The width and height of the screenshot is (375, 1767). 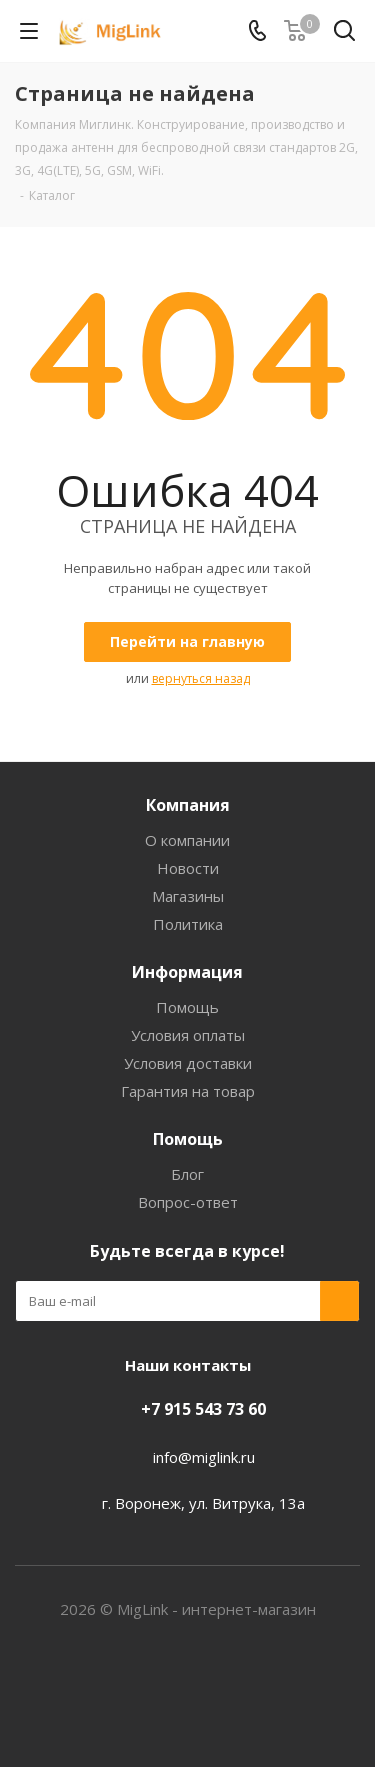 I want to click on Новости, so click(x=188, y=868).